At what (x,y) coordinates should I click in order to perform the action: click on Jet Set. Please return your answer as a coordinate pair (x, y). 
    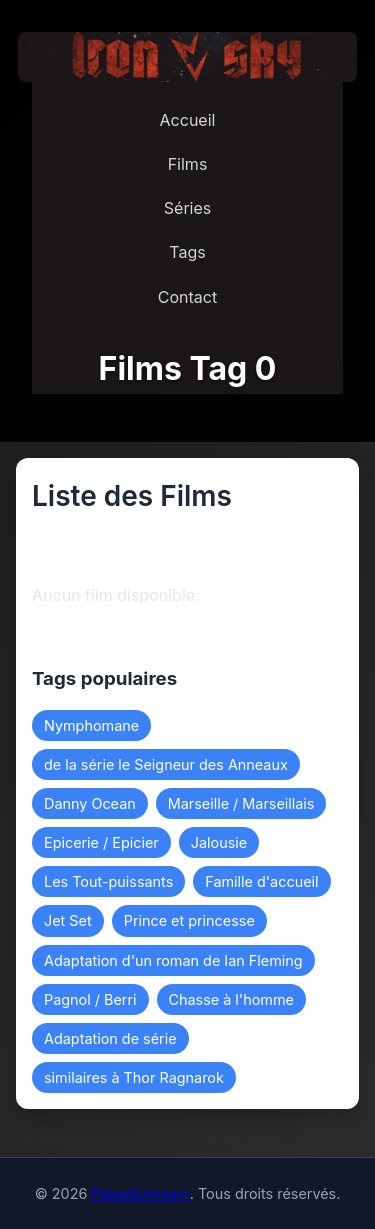
    Looking at the image, I should click on (68, 920).